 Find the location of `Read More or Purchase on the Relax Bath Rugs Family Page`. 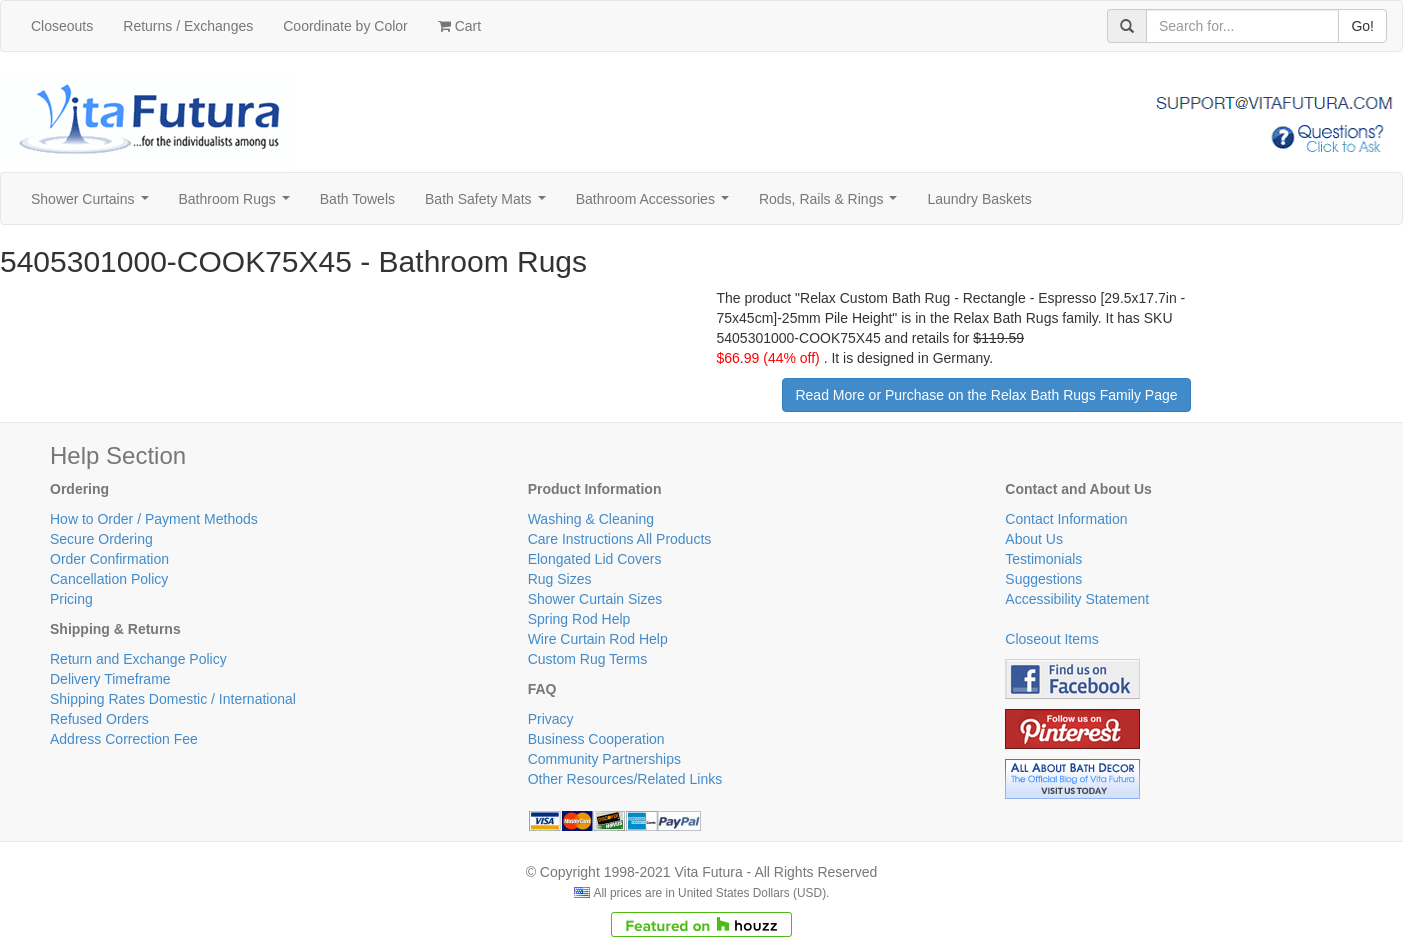

Read More or Purchase on the Relax Bath Rugs Family Page is located at coordinates (986, 395).